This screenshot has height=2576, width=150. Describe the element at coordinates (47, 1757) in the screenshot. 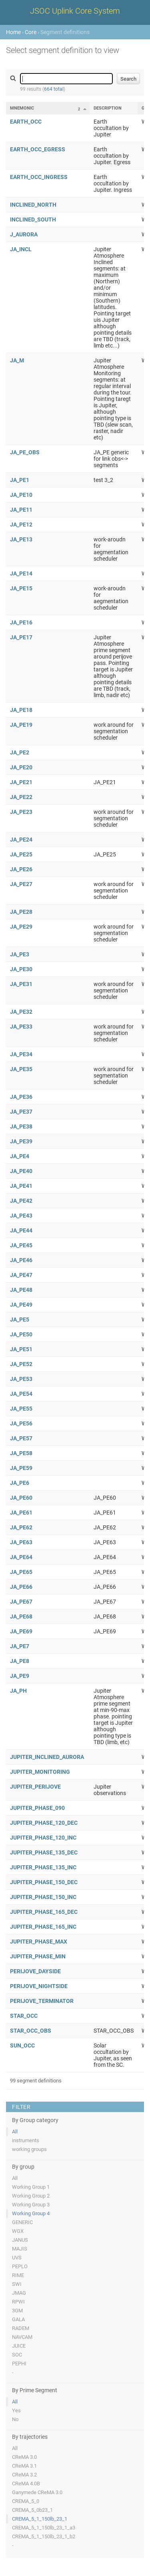

I see `JUPITER_INCLINED_AURORA` at that location.